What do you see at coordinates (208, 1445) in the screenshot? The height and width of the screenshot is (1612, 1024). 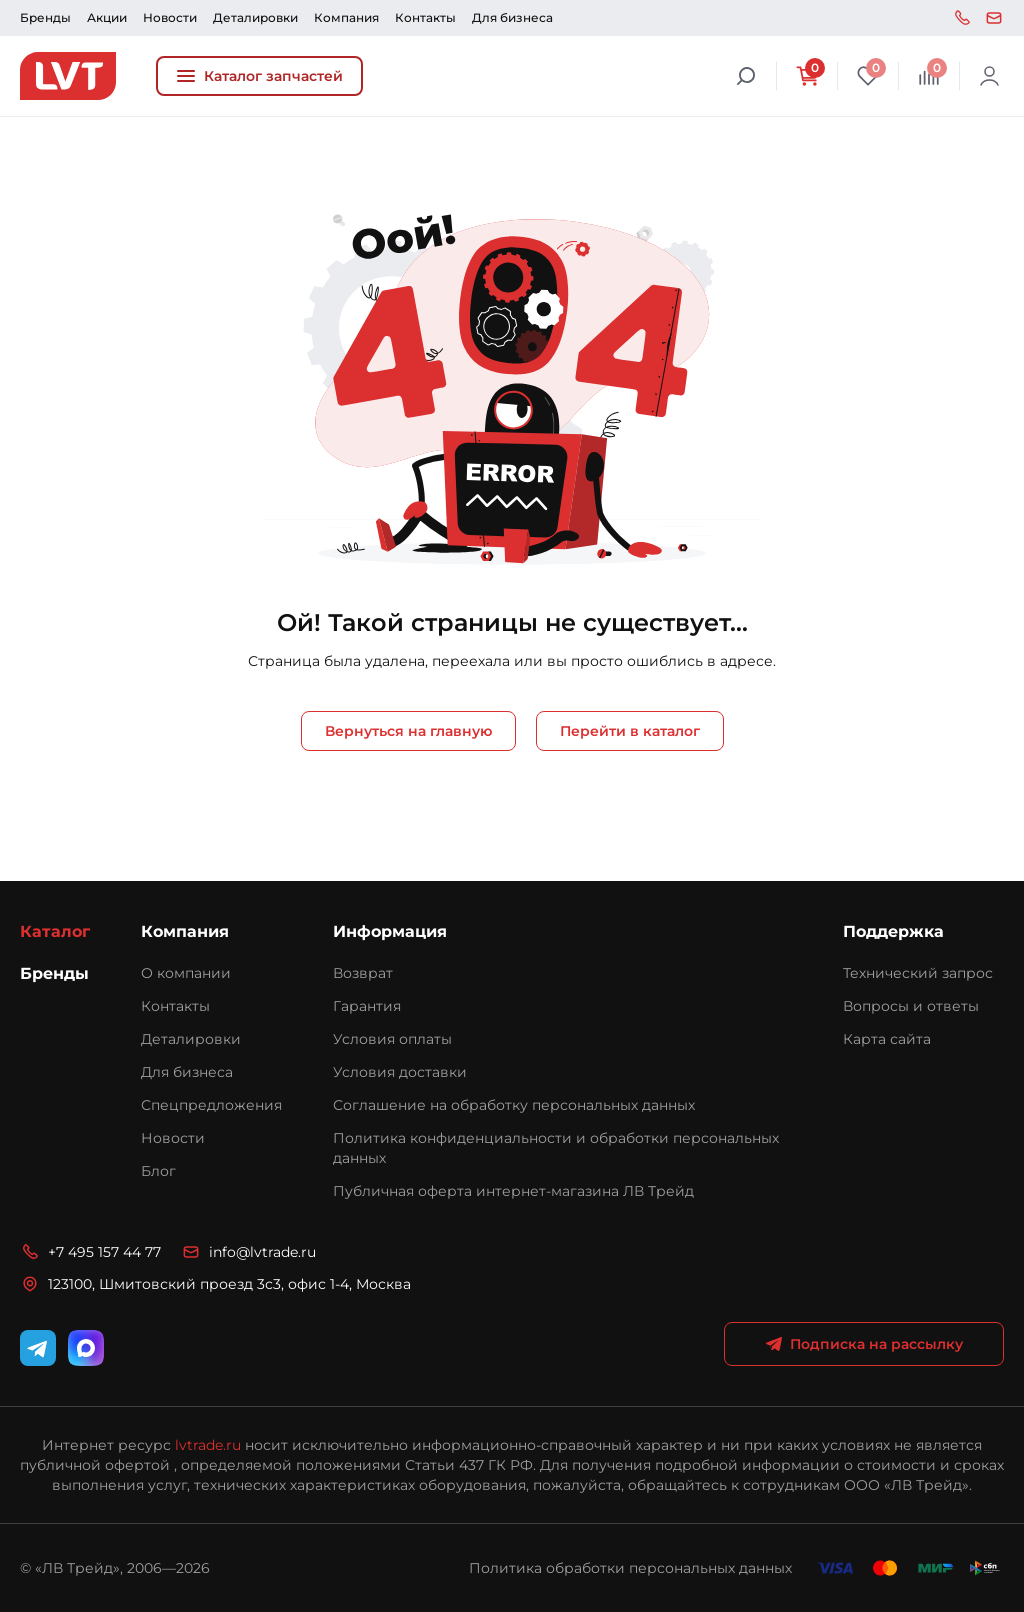 I see `lvtrade.ru` at bounding box center [208, 1445].